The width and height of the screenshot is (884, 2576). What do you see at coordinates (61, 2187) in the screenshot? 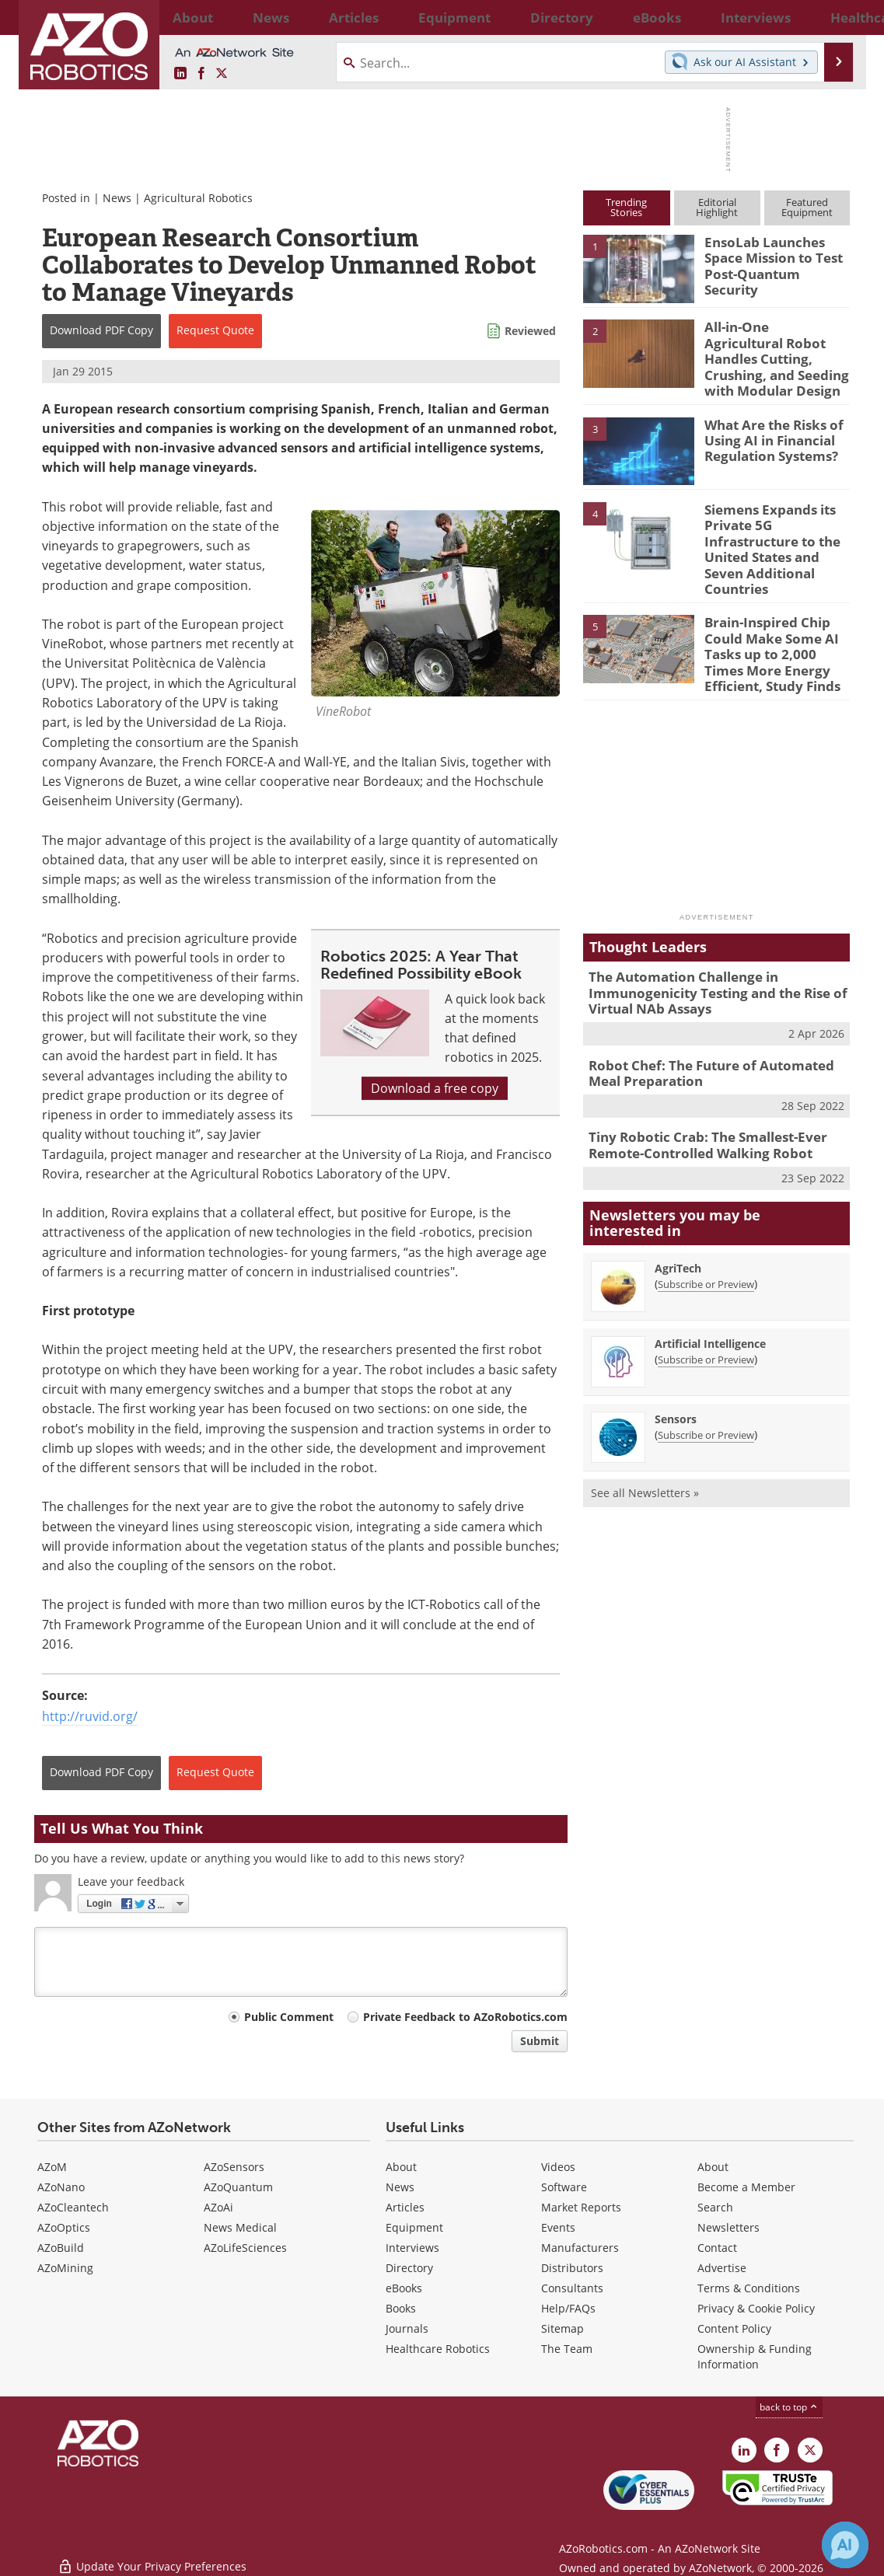
I see `AZoNano` at bounding box center [61, 2187].